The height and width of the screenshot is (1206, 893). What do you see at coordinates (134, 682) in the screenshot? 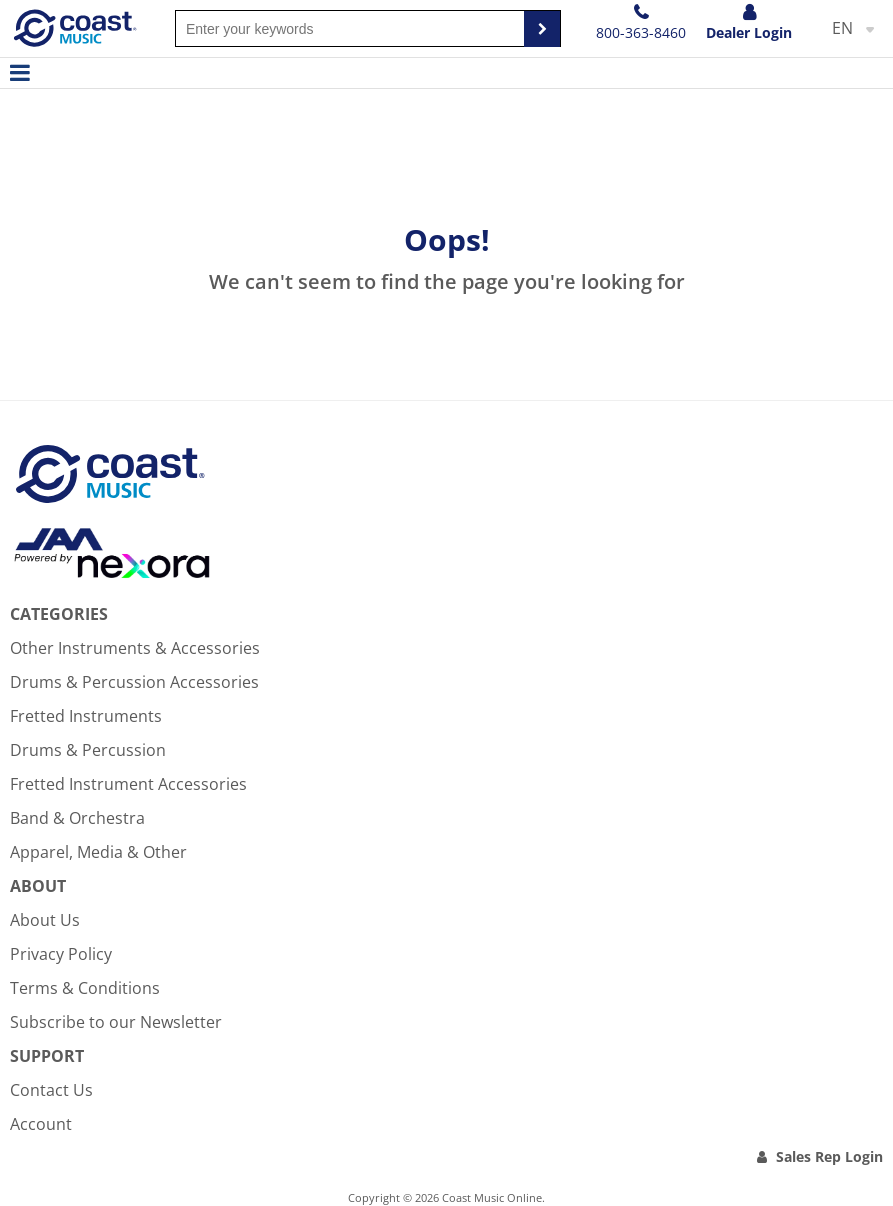
I see `Drums & Percussion Accessories` at bounding box center [134, 682].